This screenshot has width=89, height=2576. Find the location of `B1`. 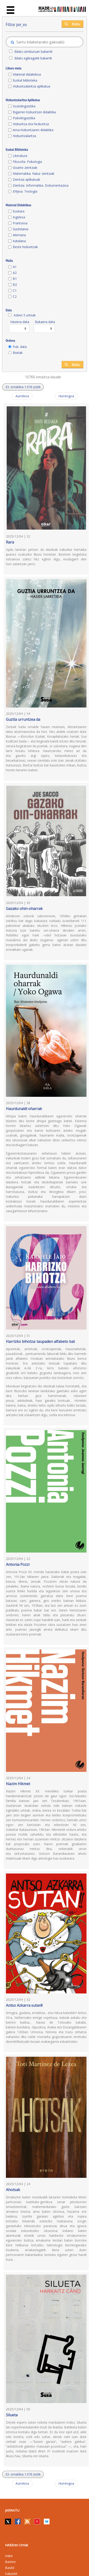

B1 is located at coordinates (15, 278).